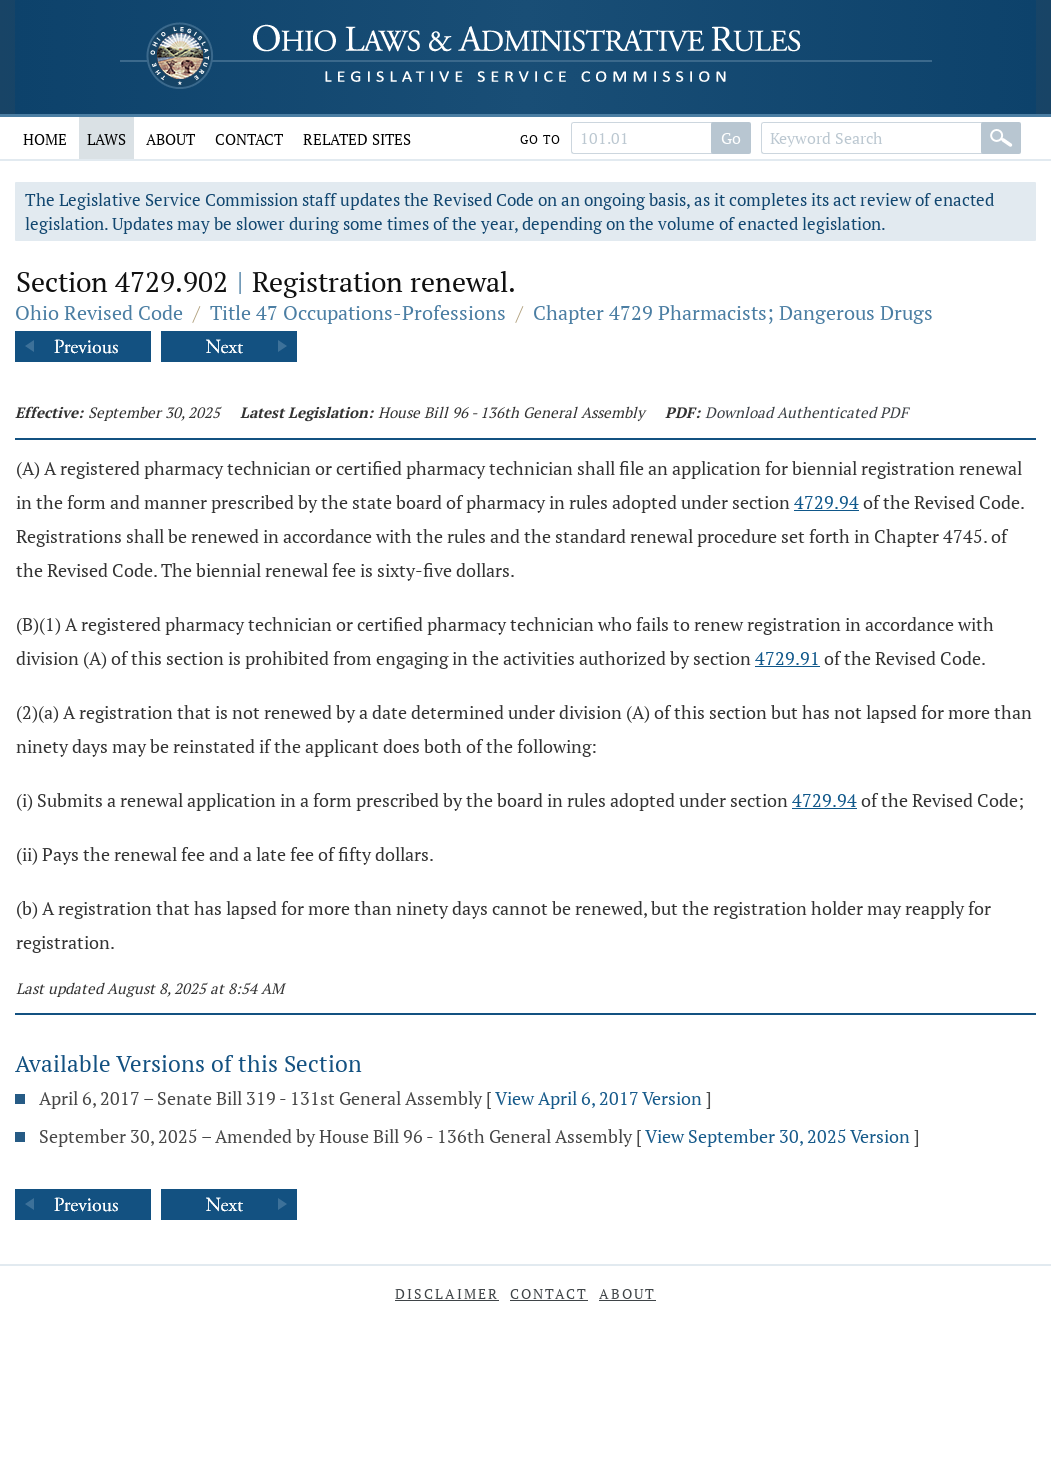  Describe the element at coordinates (777, 1136) in the screenshot. I see `View September 30, 2025 Version` at that location.